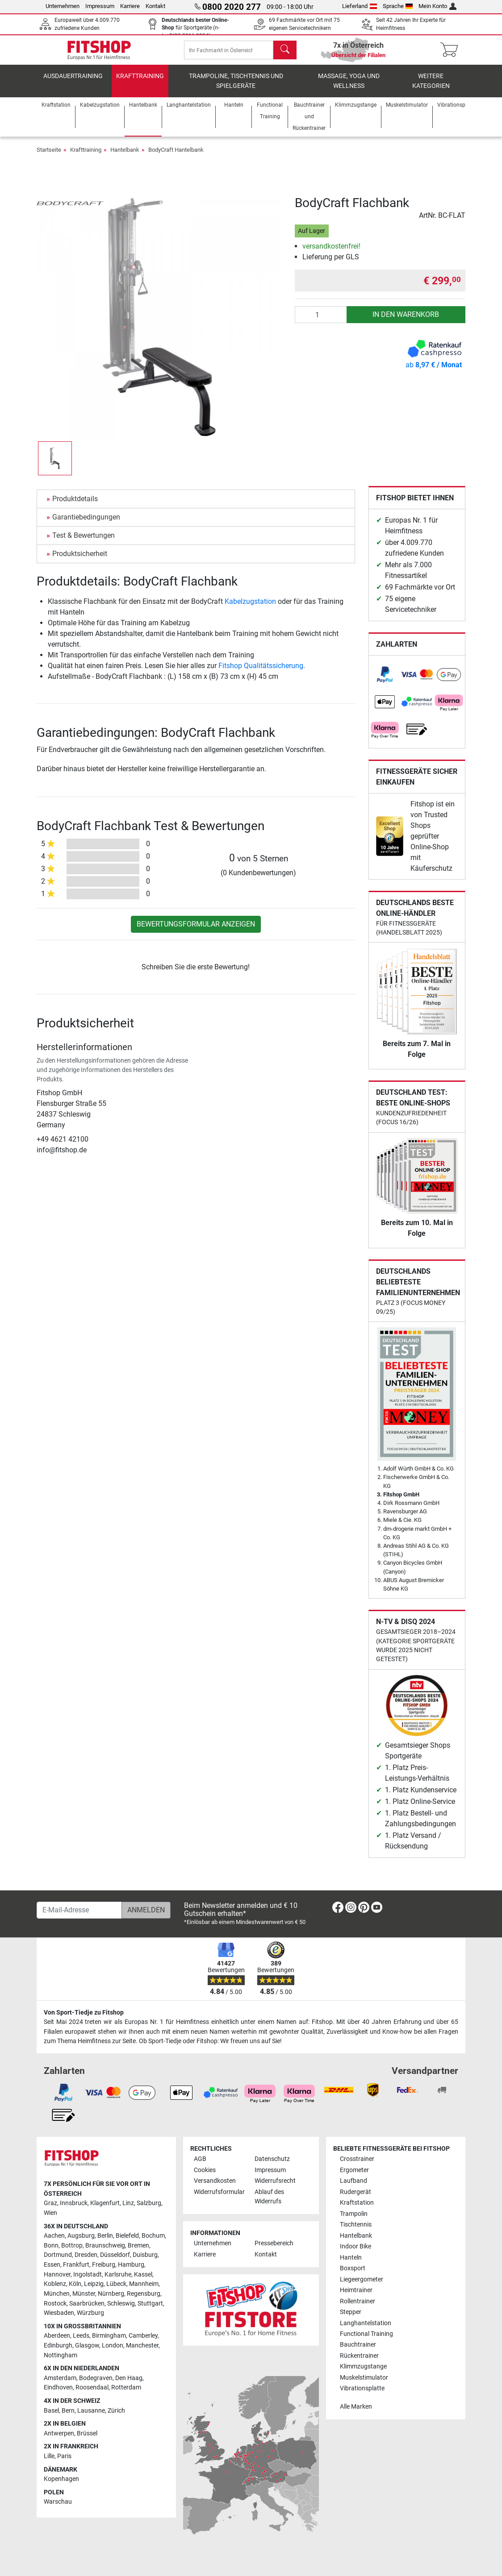 This screenshot has height=2576, width=502. Describe the element at coordinates (362, 2388) in the screenshot. I see `Vibrationsplatte` at that location.